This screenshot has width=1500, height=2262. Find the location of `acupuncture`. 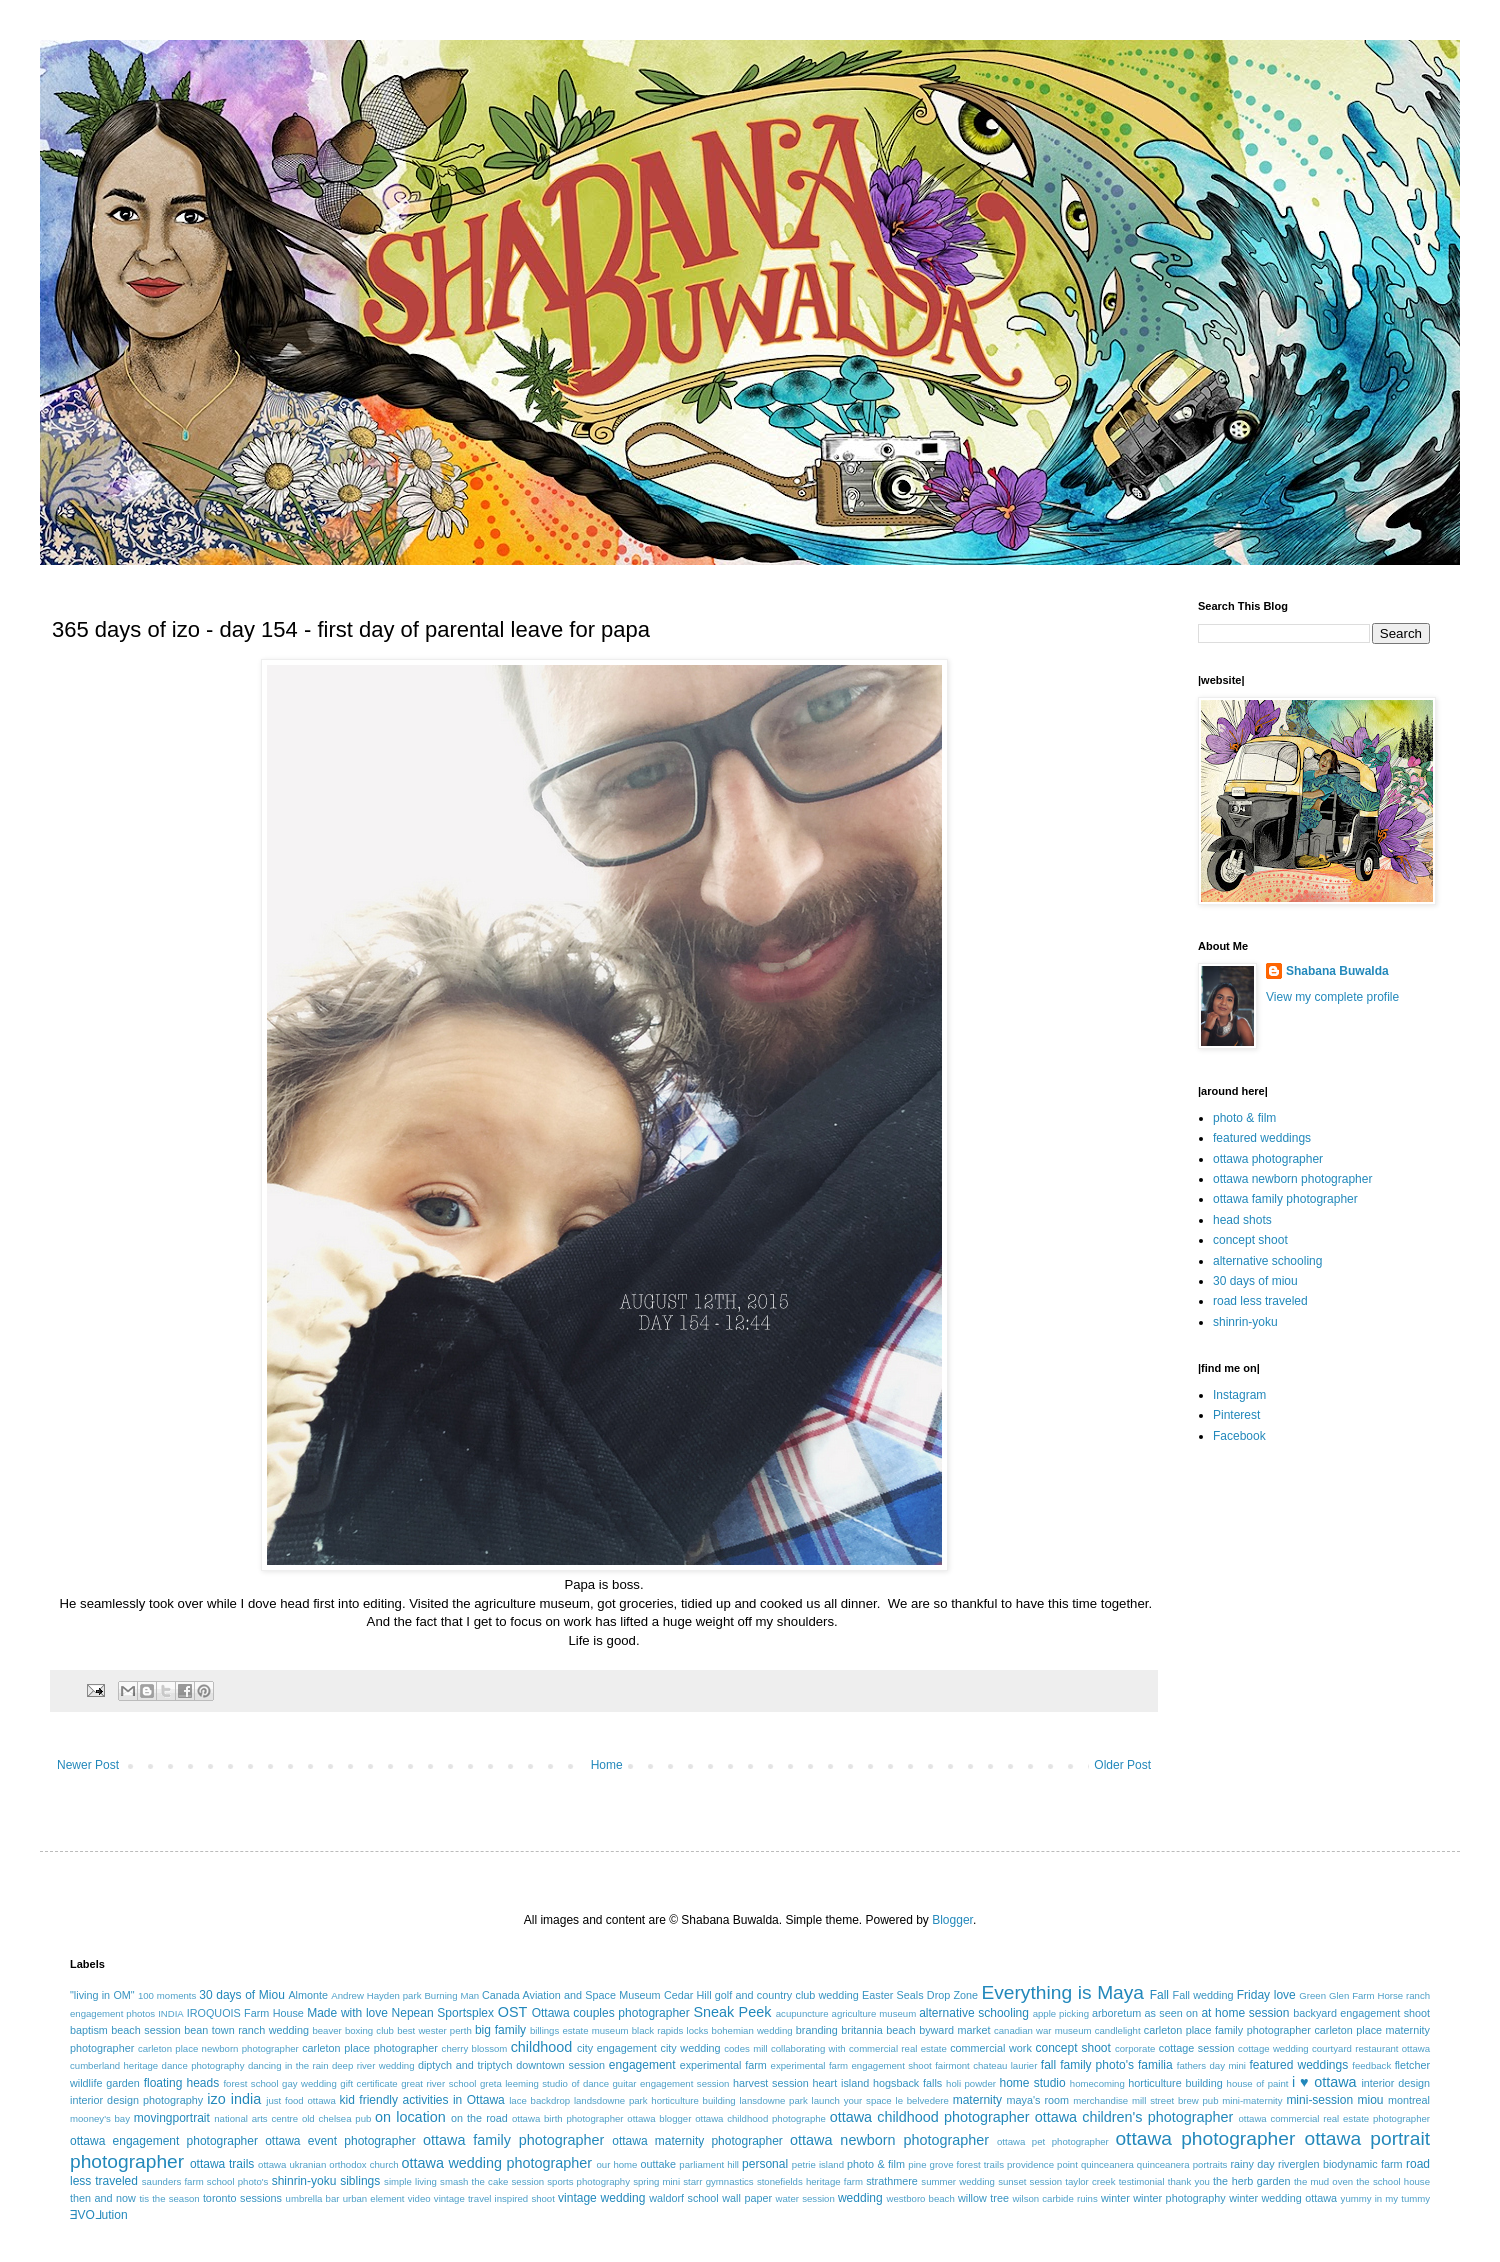

acupuncture is located at coordinates (802, 2013).